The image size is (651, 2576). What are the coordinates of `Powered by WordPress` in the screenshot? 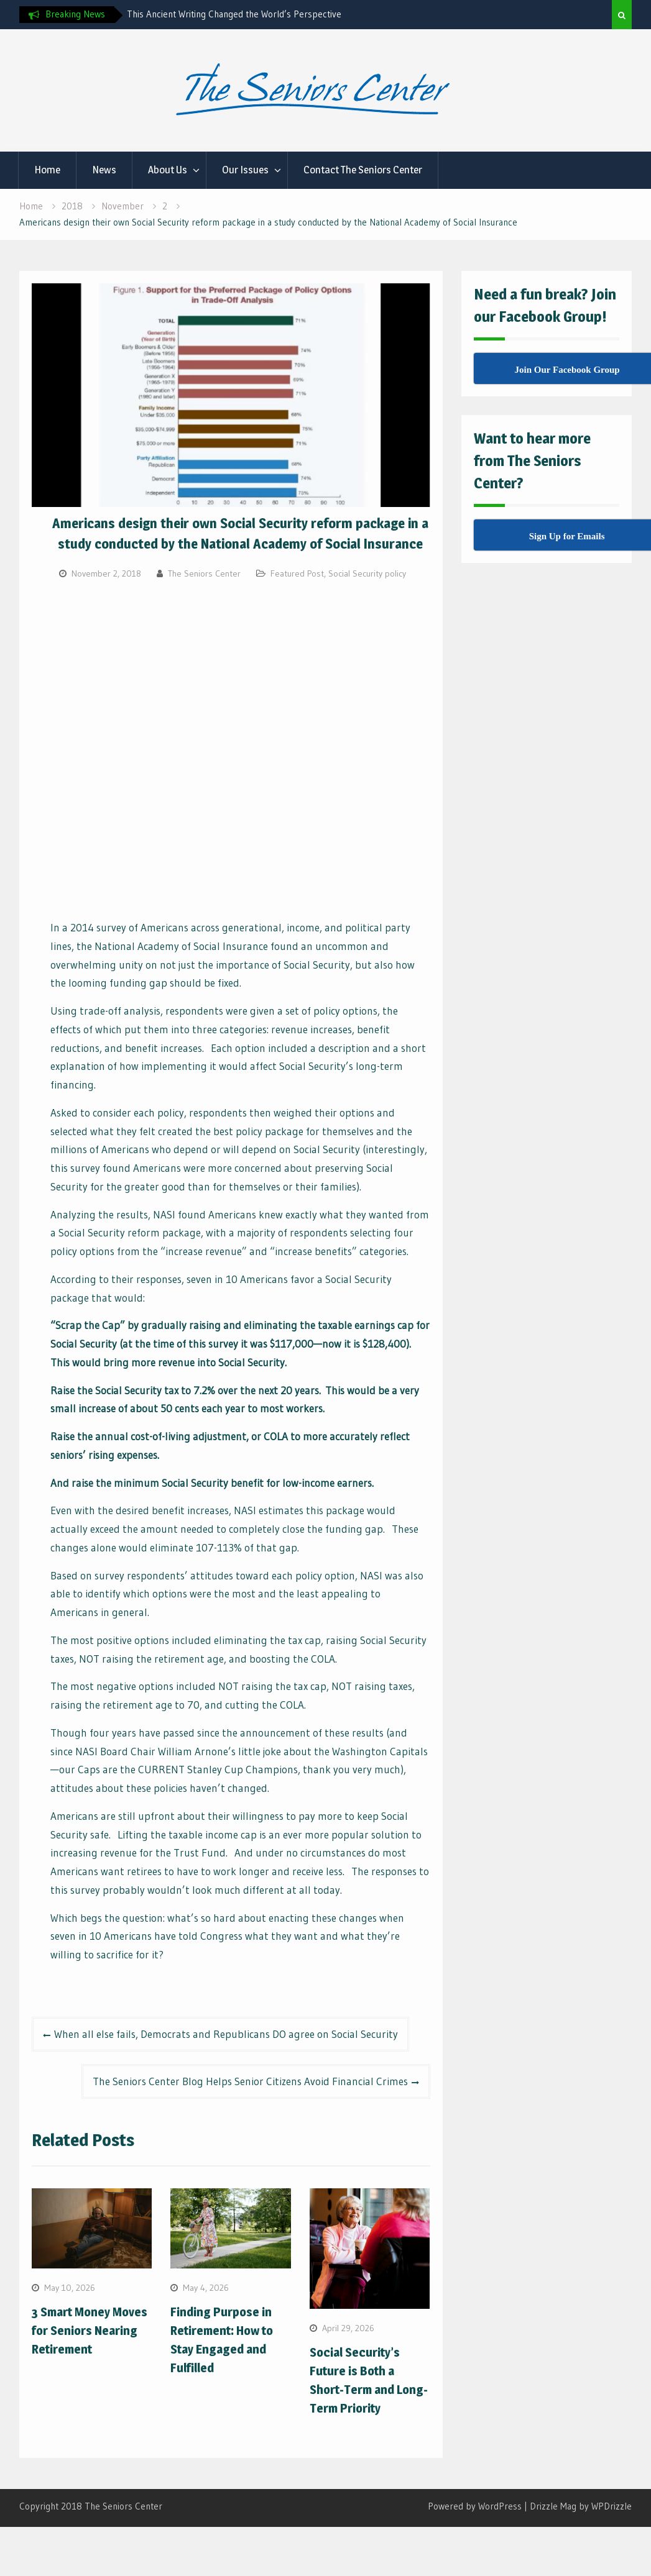 It's located at (475, 2506).